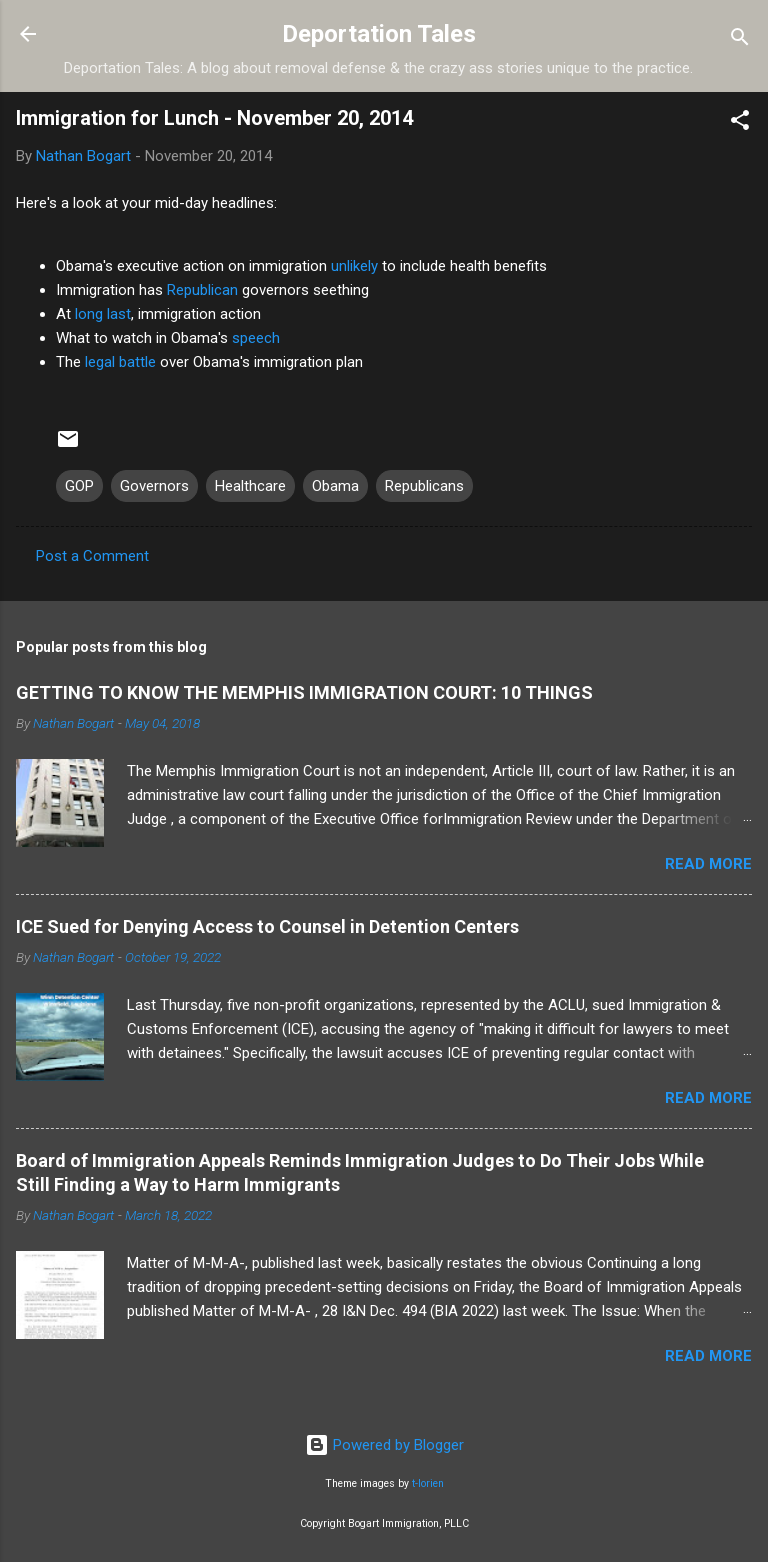 The height and width of the screenshot is (1562, 768). I want to click on Republicans, so click(424, 486).